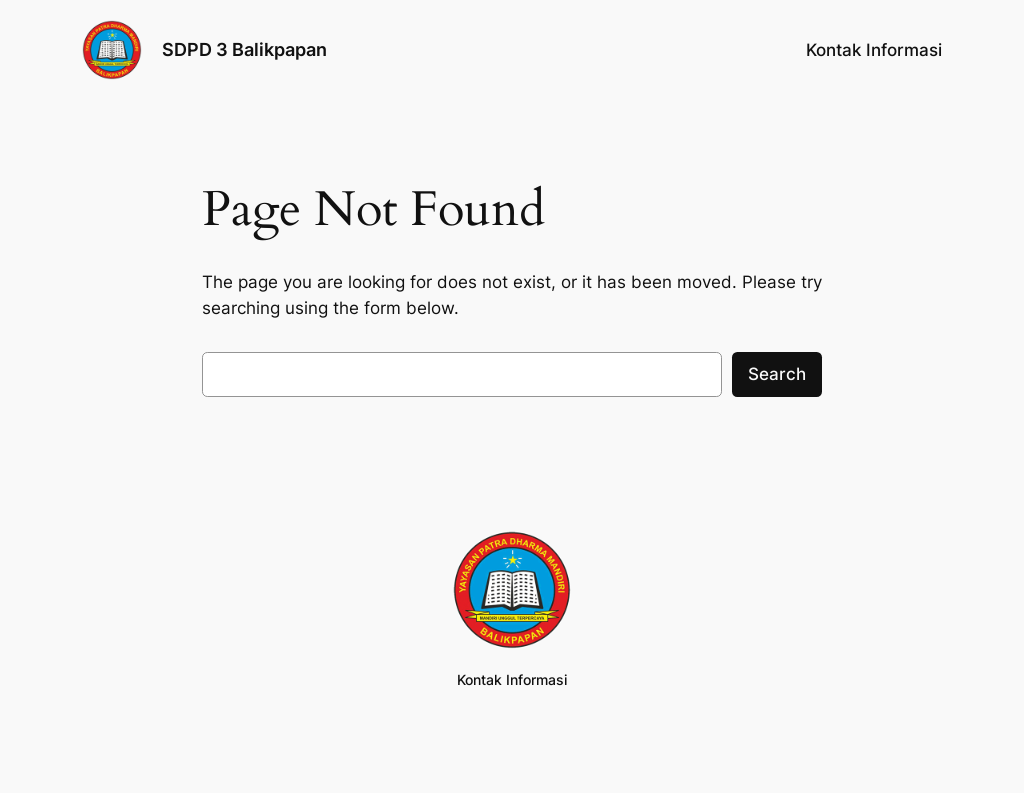 The width and height of the screenshot is (1024, 793). What do you see at coordinates (777, 374) in the screenshot?
I see `Search` at bounding box center [777, 374].